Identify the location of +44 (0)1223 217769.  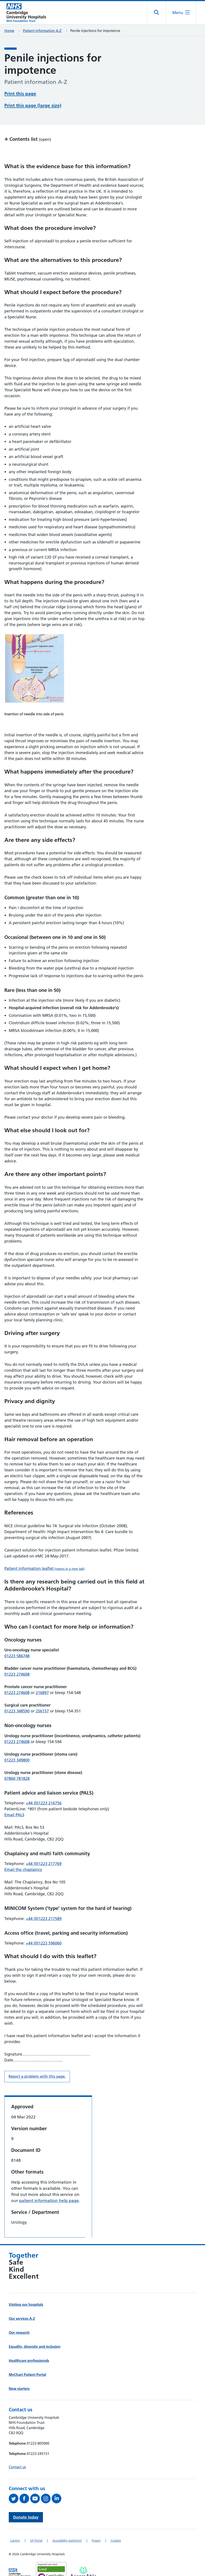
(44, 1864).